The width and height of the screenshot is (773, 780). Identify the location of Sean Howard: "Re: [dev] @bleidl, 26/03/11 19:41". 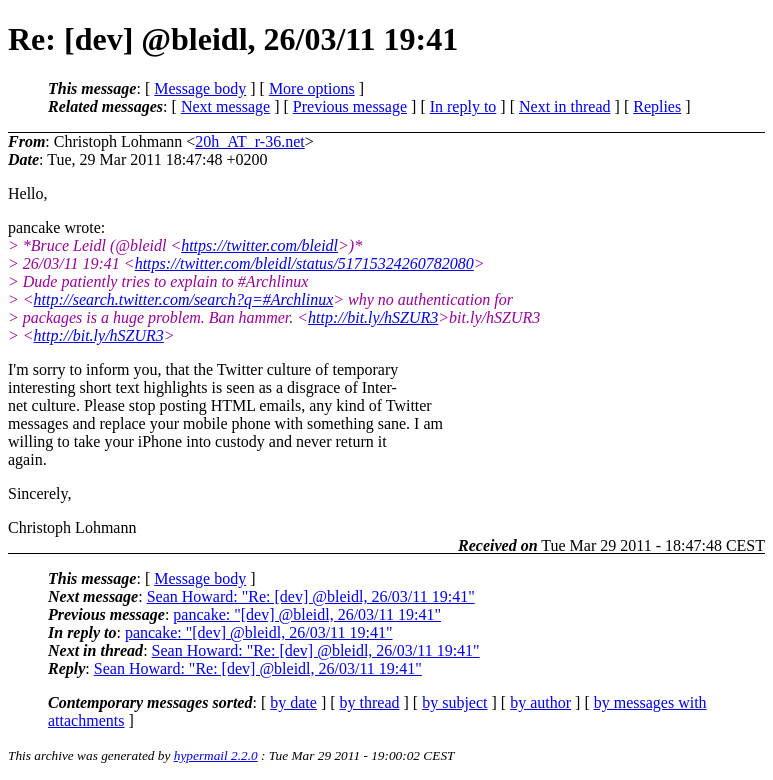
(311, 596).